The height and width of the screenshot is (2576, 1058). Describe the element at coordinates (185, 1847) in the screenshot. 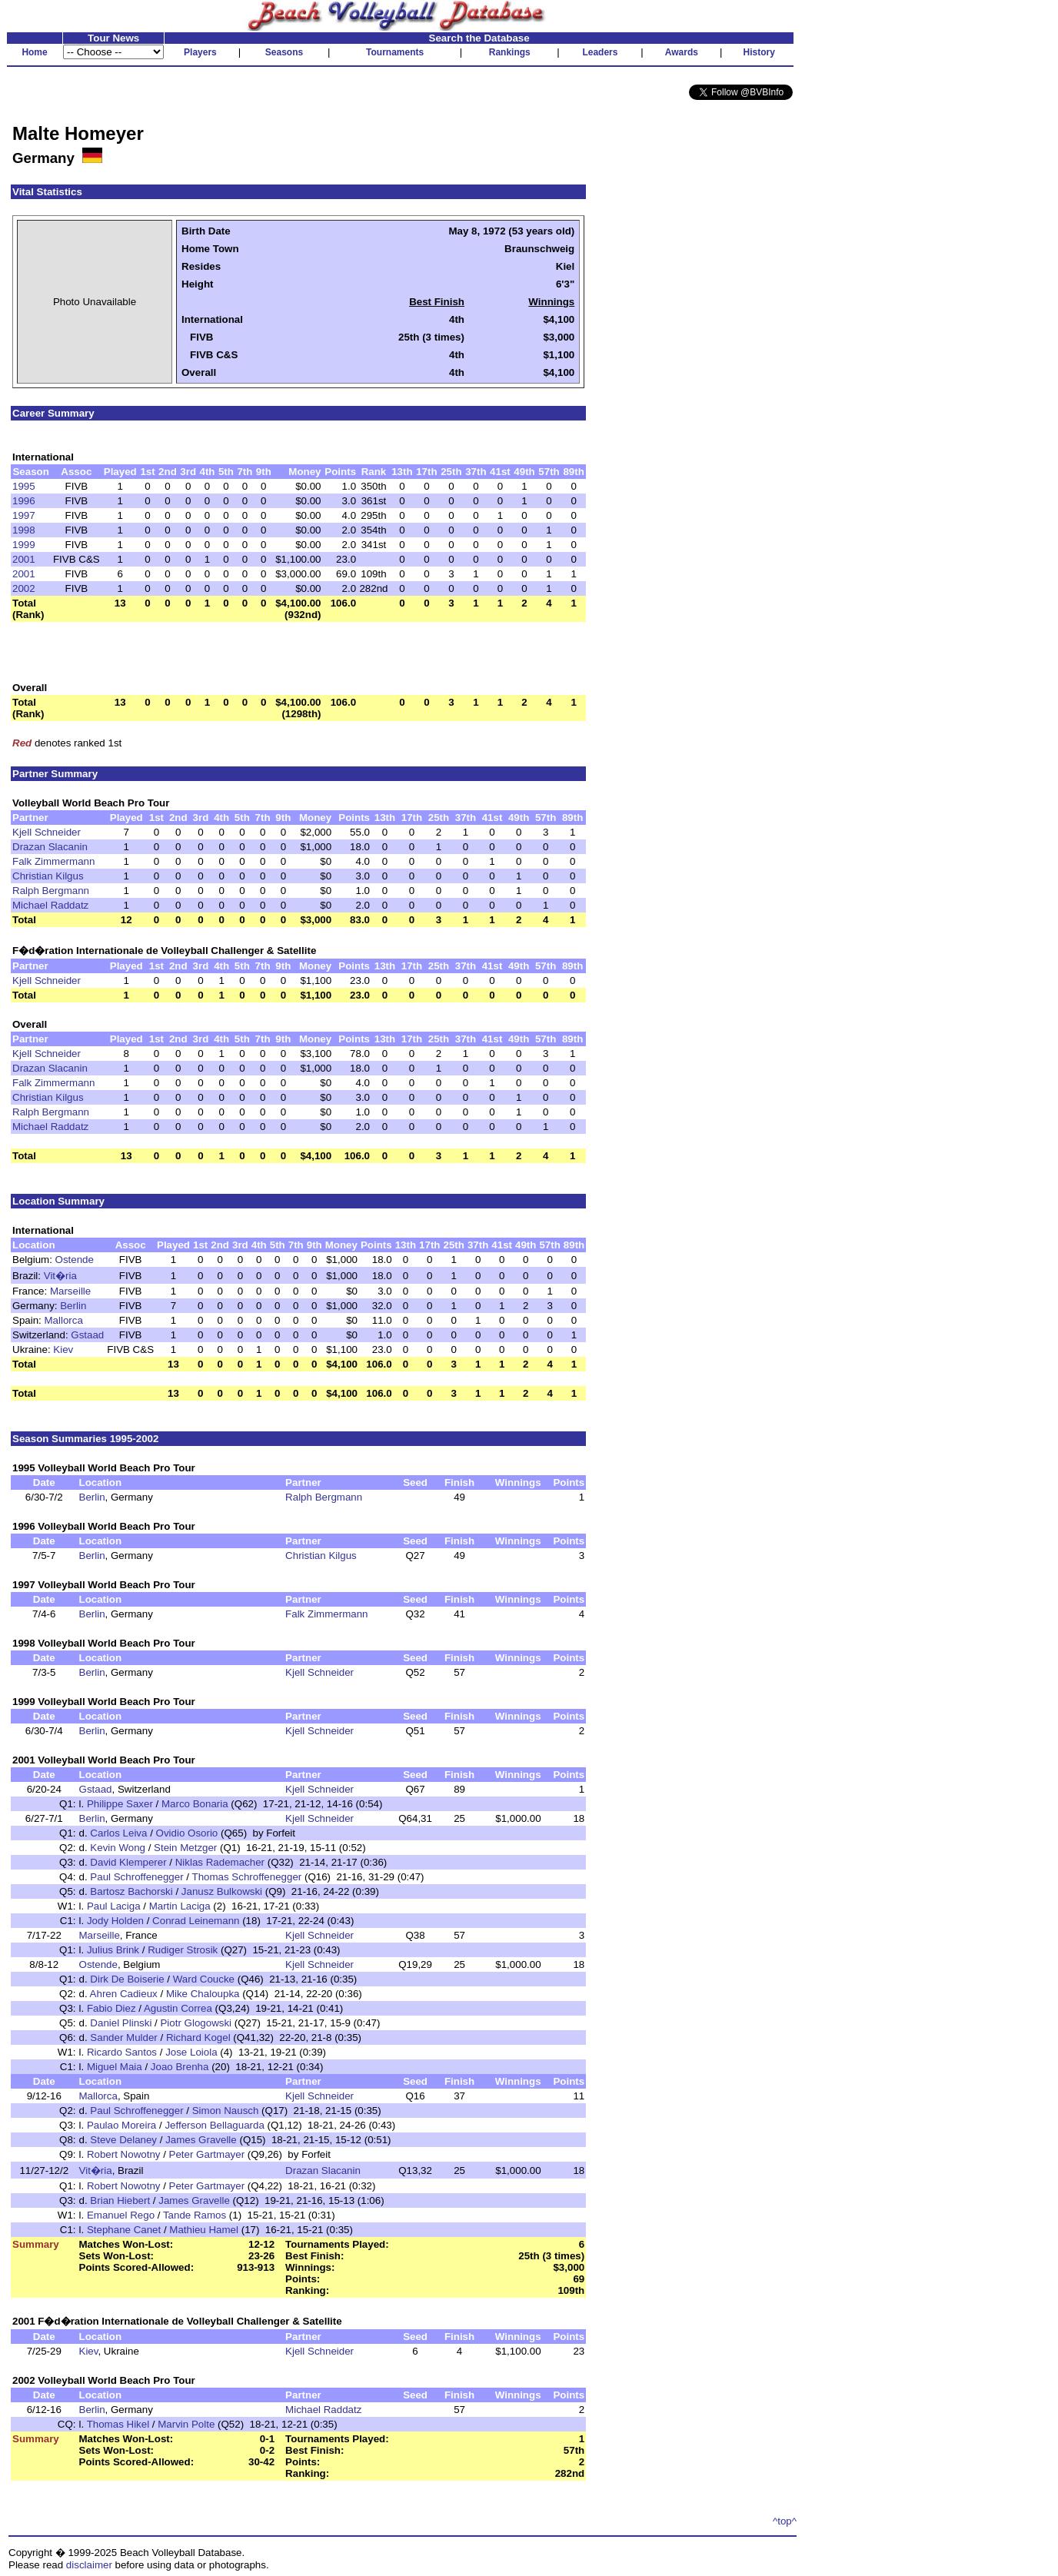

I see `Stein Metzger` at that location.